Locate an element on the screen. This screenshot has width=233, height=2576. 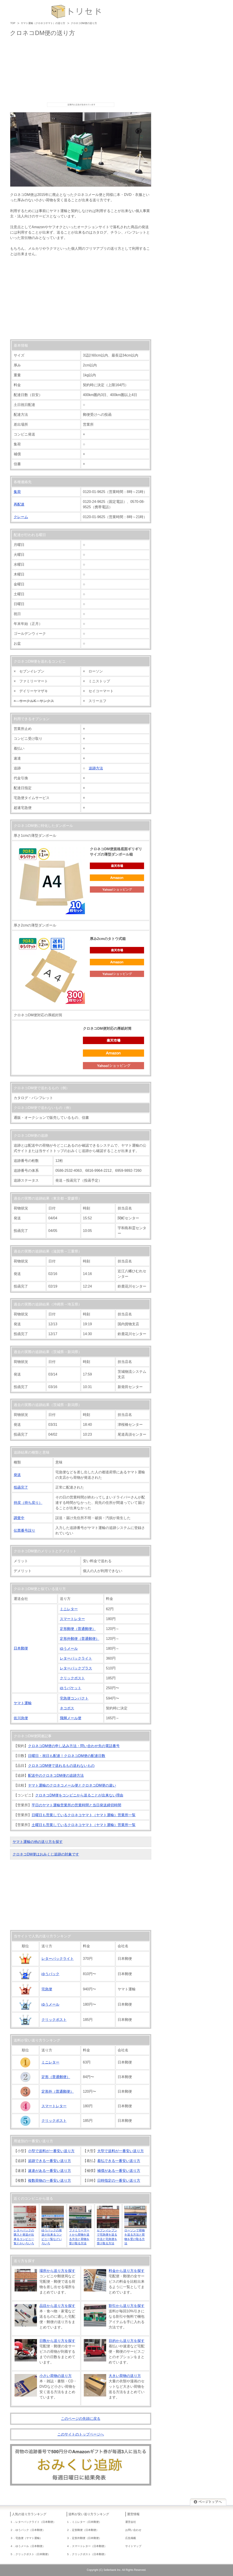
このサイトのトップページへ is located at coordinates (80, 2434).